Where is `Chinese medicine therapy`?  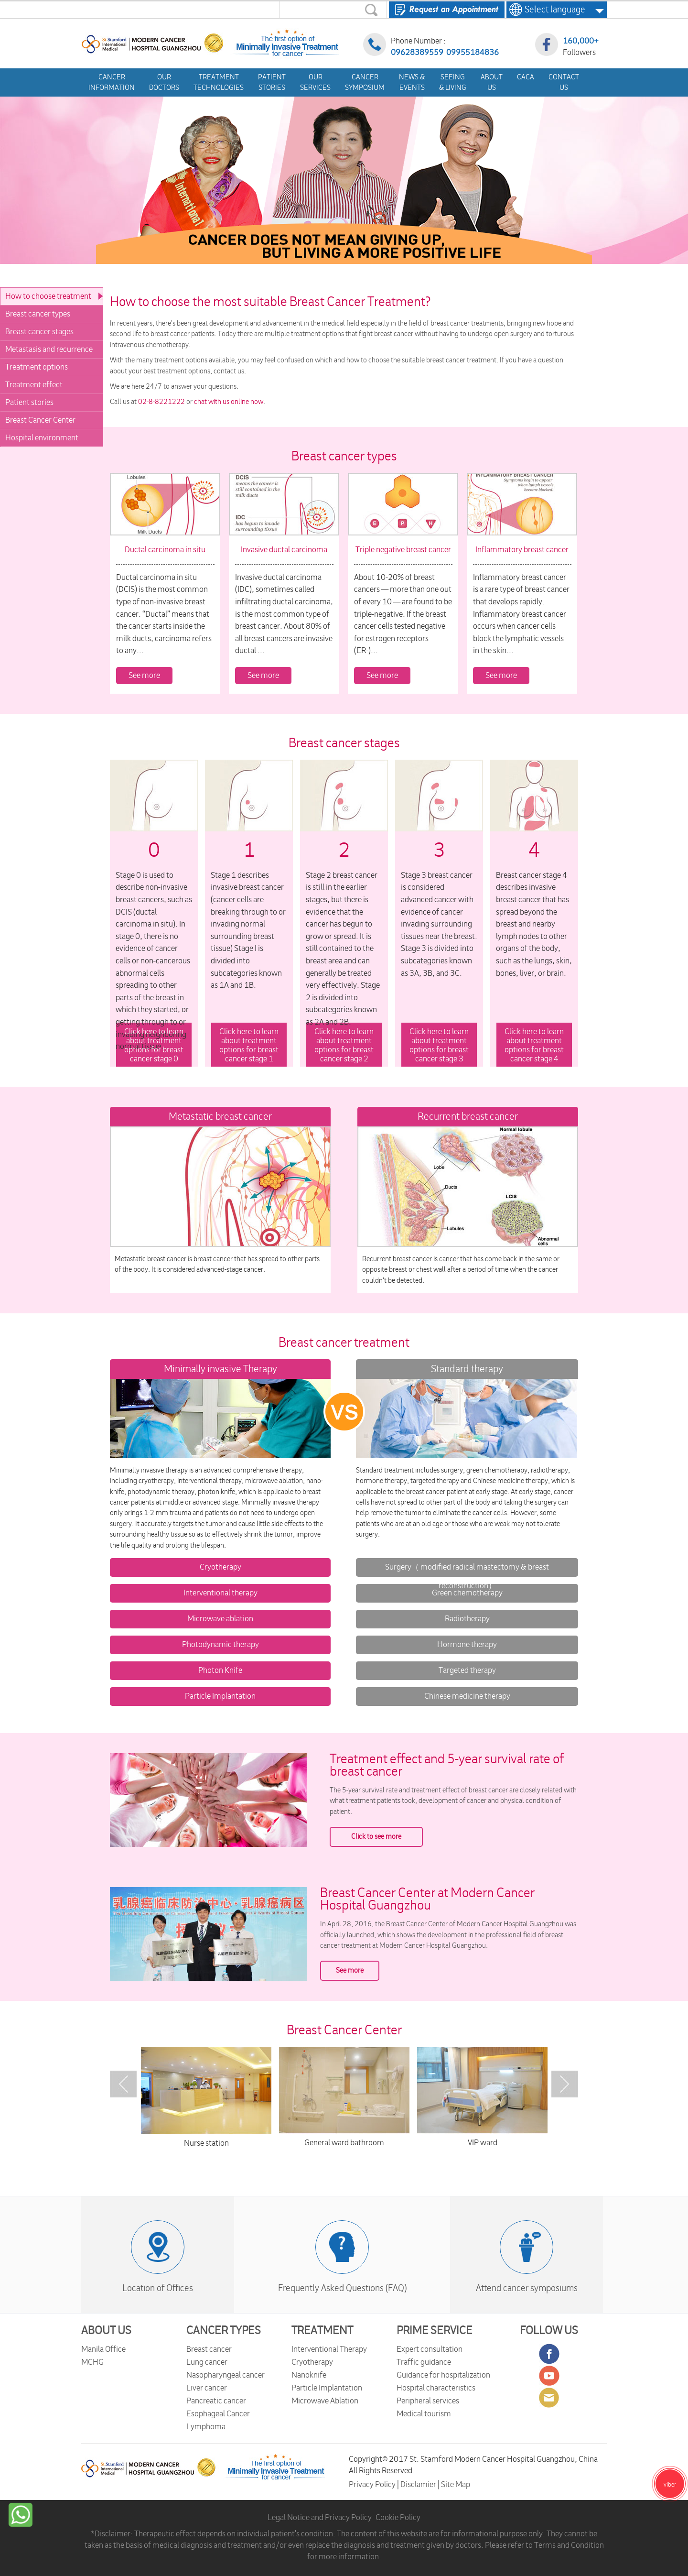
Chinese medicine therapy is located at coordinates (467, 1696).